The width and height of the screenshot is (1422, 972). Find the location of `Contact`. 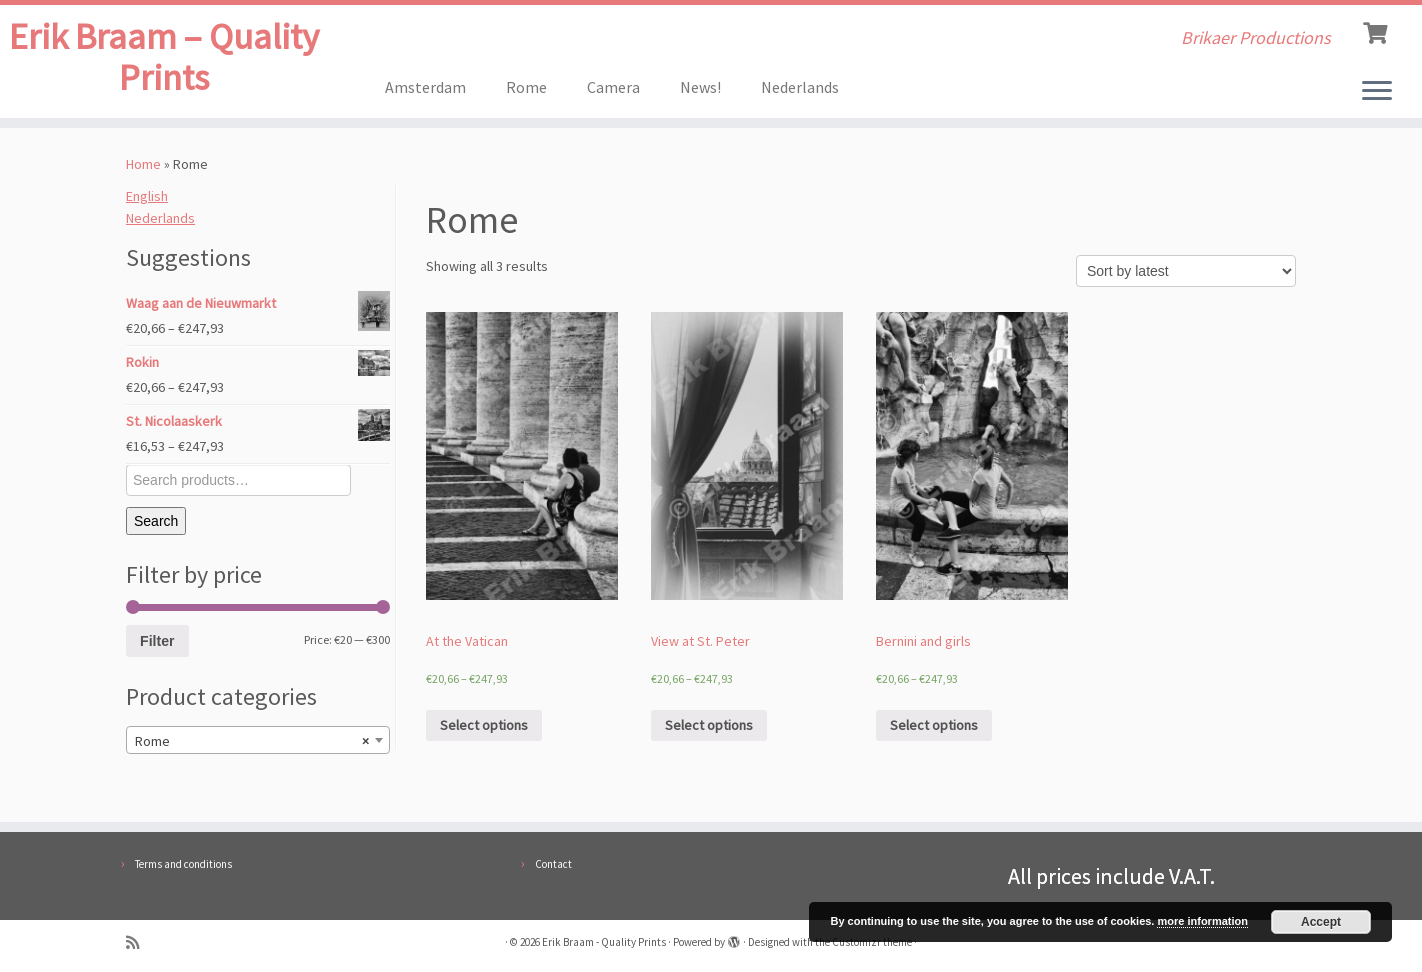

Contact is located at coordinates (553, 864).